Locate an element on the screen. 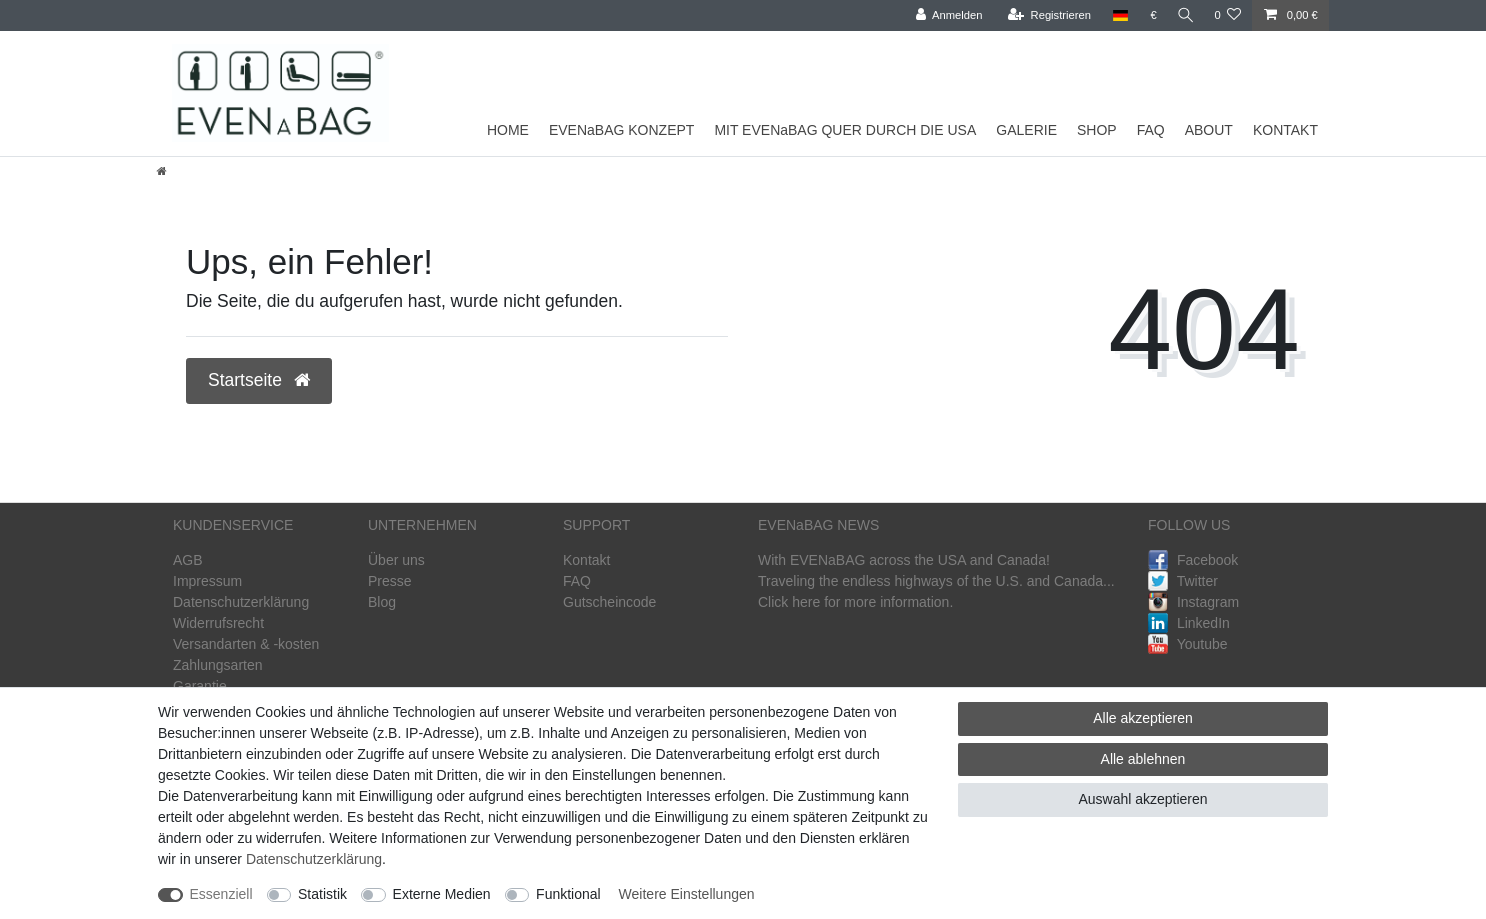  Presse is located at coordinates (390, 581).